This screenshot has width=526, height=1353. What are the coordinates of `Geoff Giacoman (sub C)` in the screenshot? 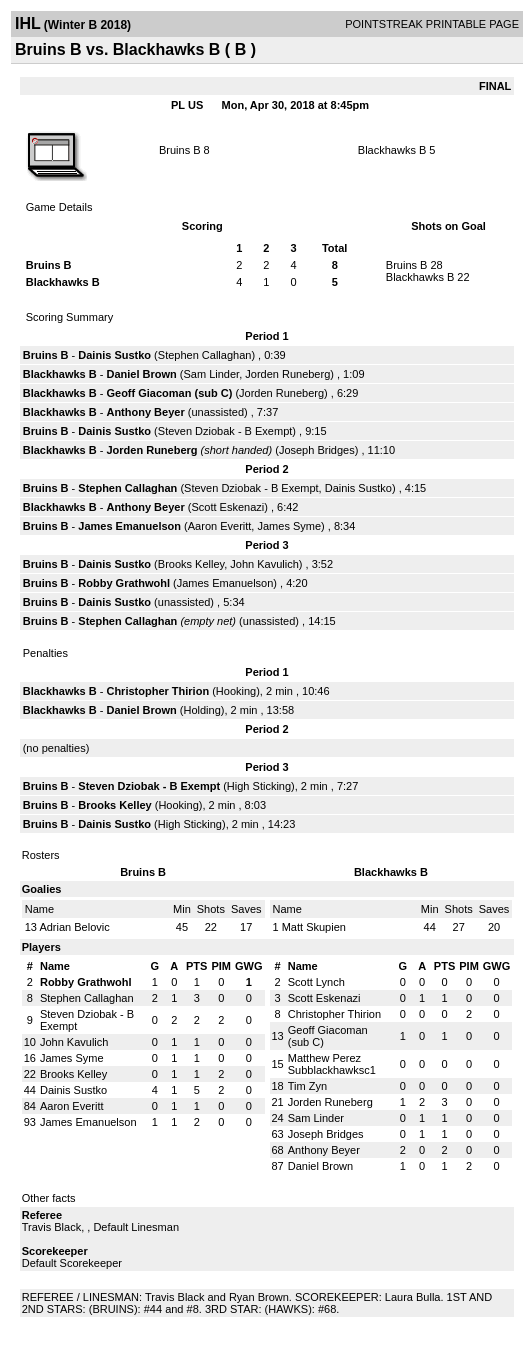 It's located at (169, 393).